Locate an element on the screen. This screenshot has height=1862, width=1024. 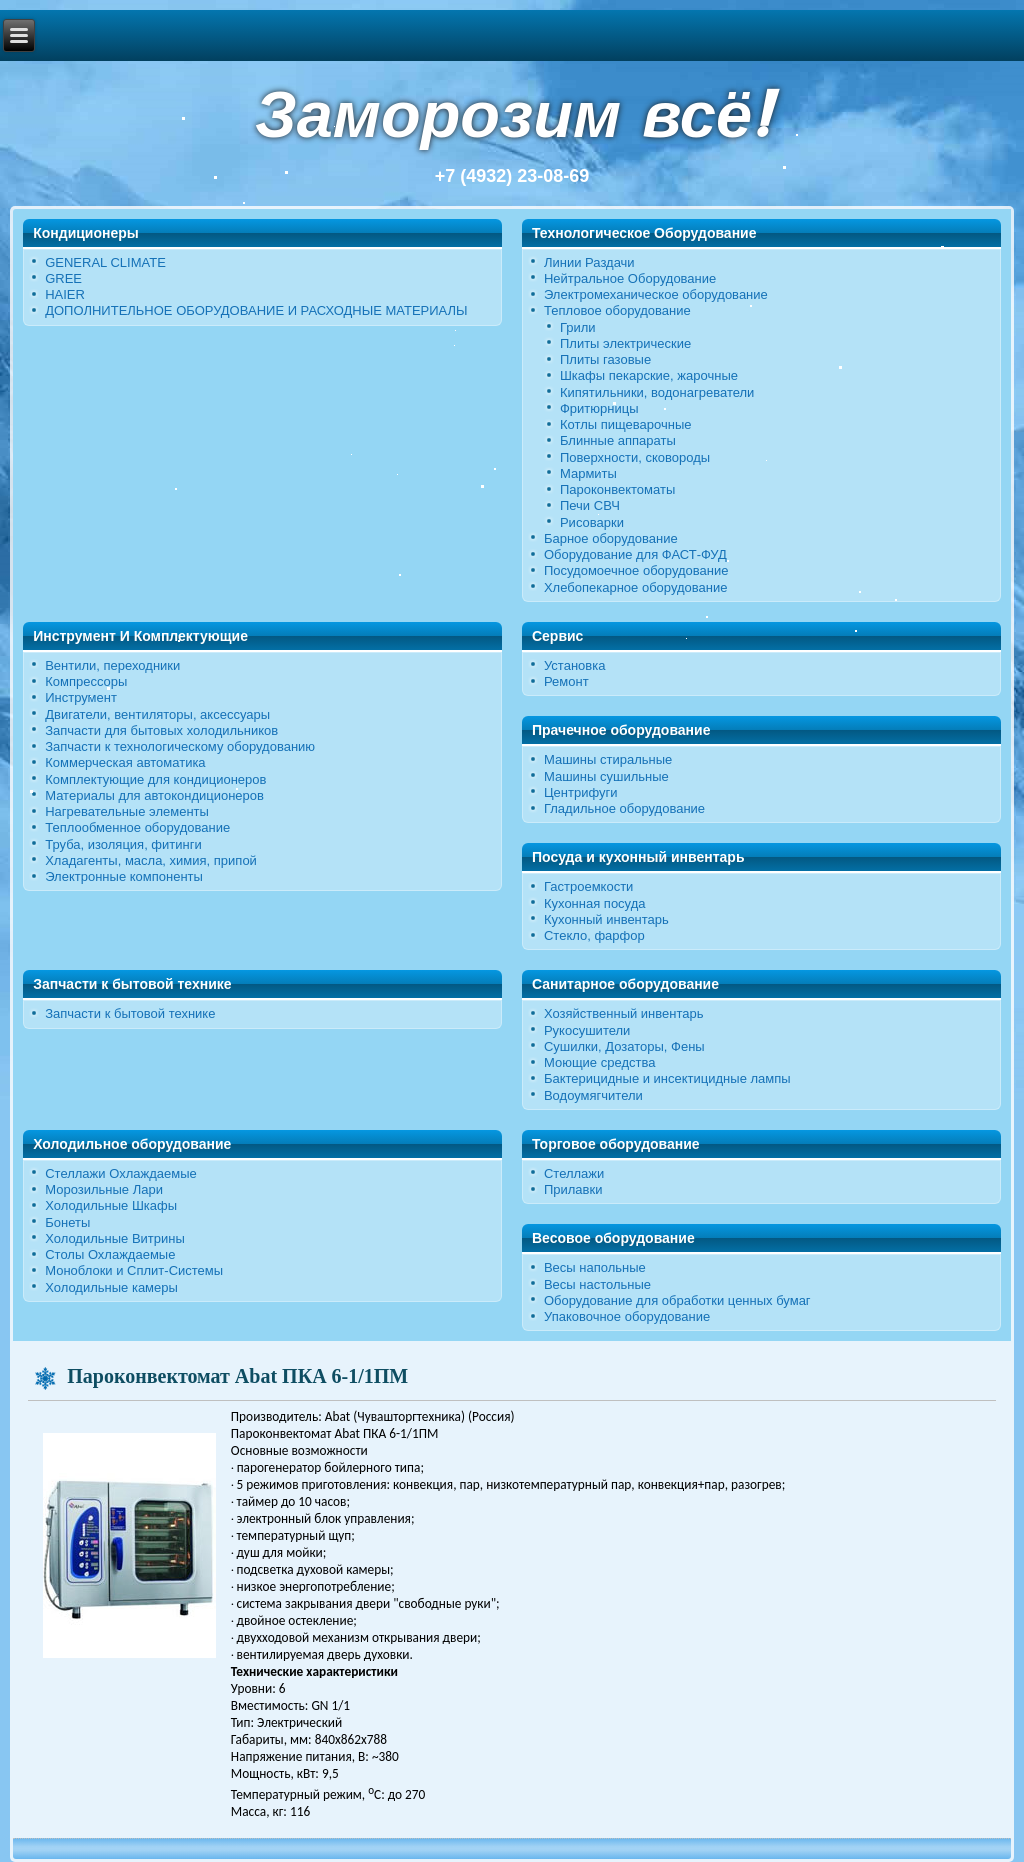
Установка is located at coordinates (574, 665).